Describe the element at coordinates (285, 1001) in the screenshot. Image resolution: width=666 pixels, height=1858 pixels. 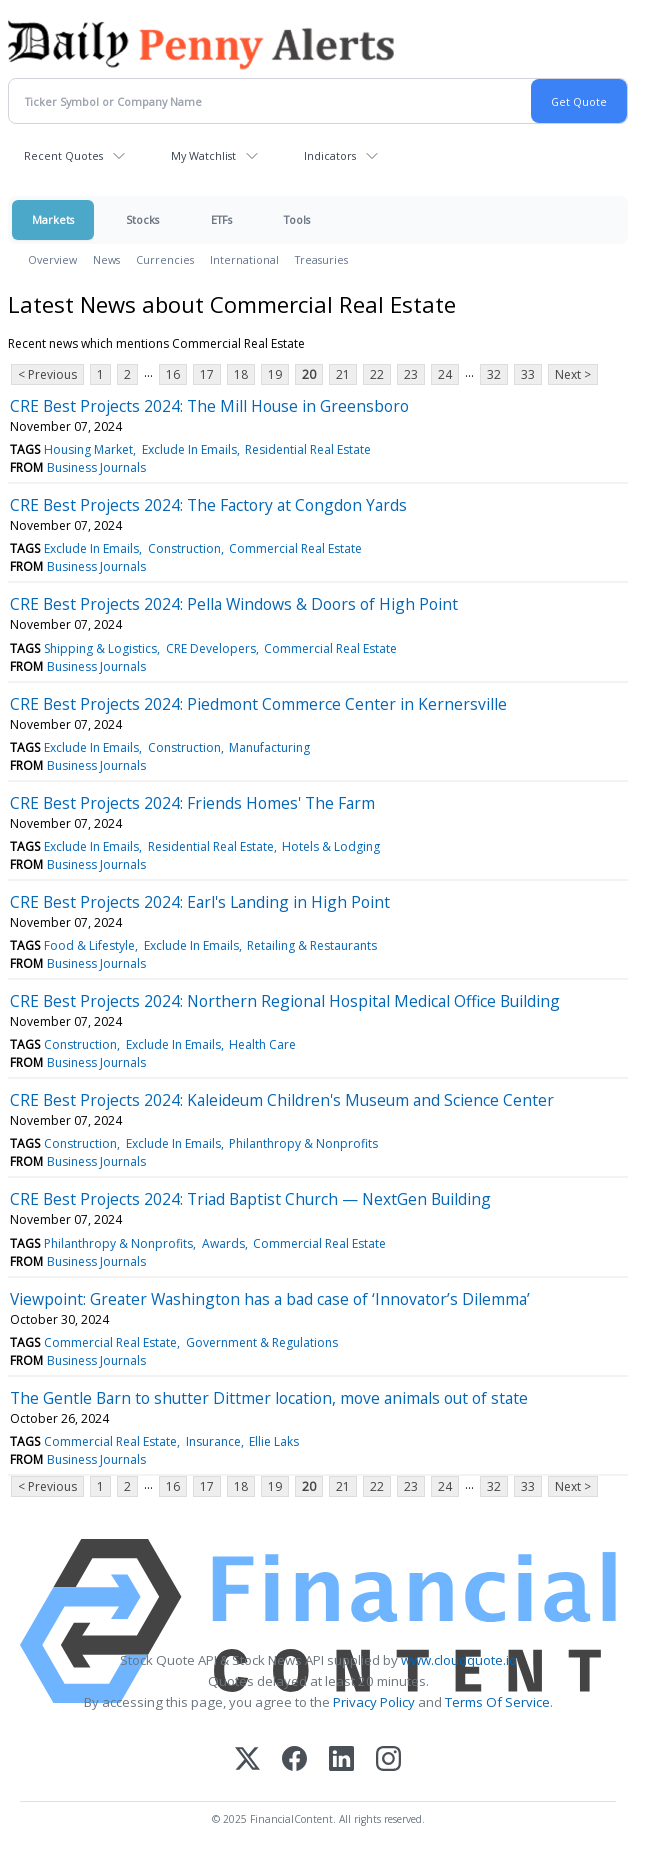
I see `CRE Best Projects 2024: Northern Regional Hospital Medical Office Building` at that location.